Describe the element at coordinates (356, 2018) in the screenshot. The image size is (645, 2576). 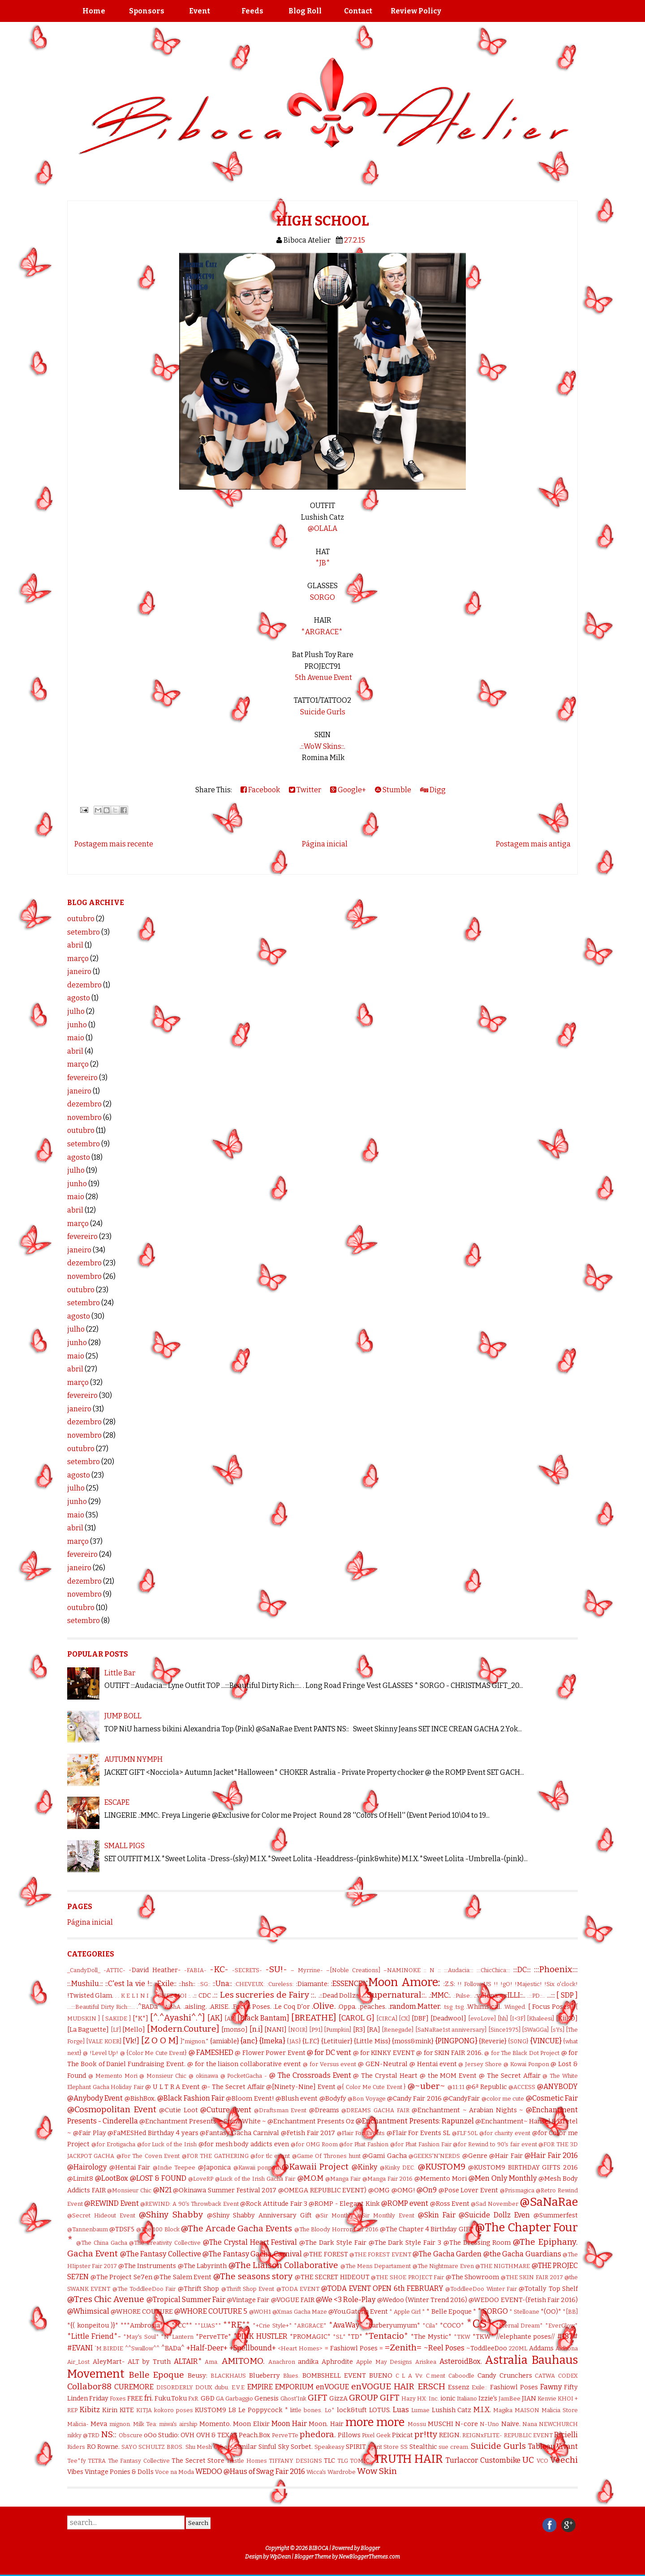
I see `[CAROL G]` at that location.